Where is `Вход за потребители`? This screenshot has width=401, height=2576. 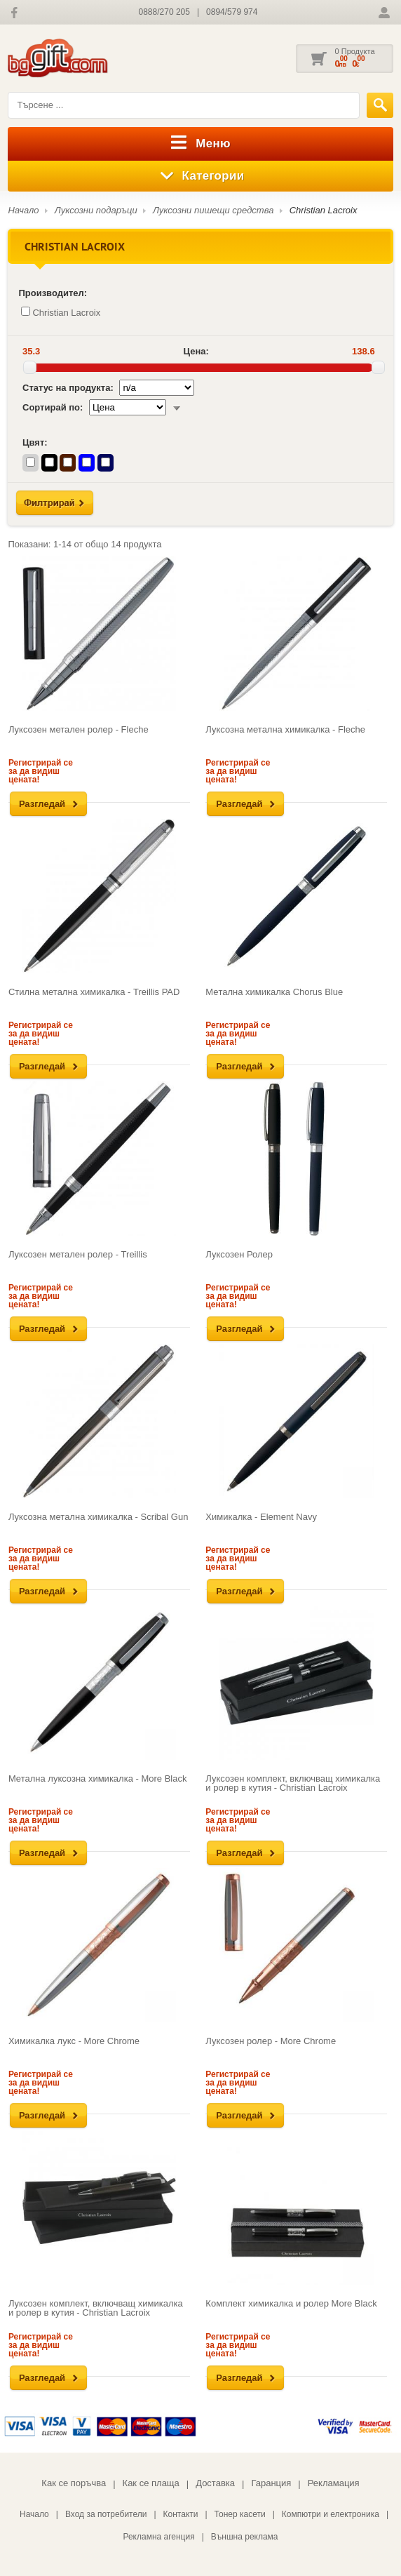 Вход за потребители is located at coordinates (106, 2514).